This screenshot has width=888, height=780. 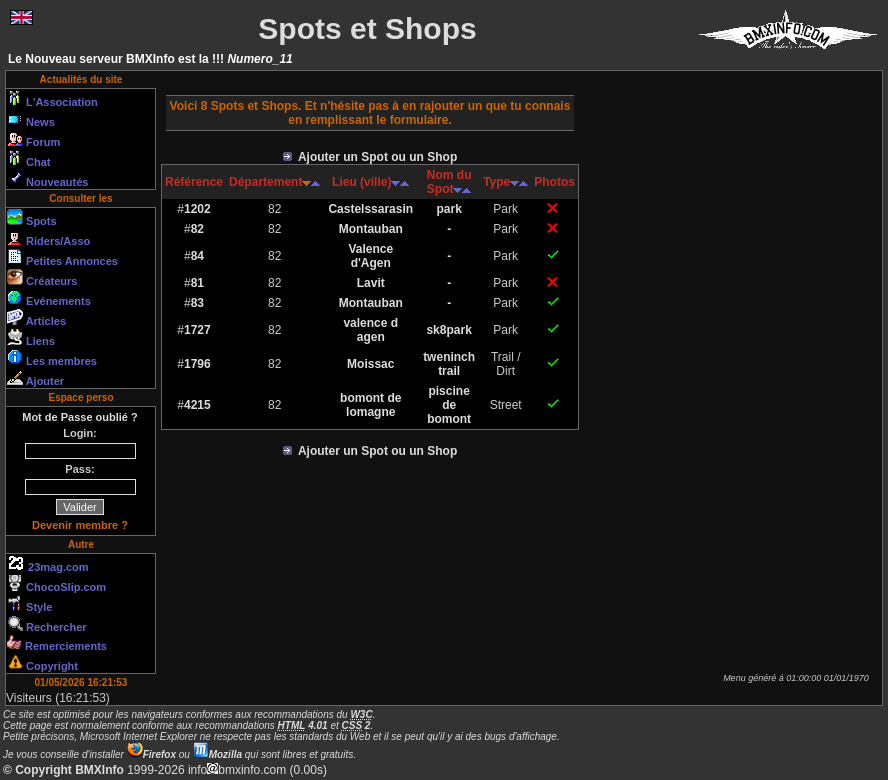 I want to click on Lavit, so click(x=371, y=283).